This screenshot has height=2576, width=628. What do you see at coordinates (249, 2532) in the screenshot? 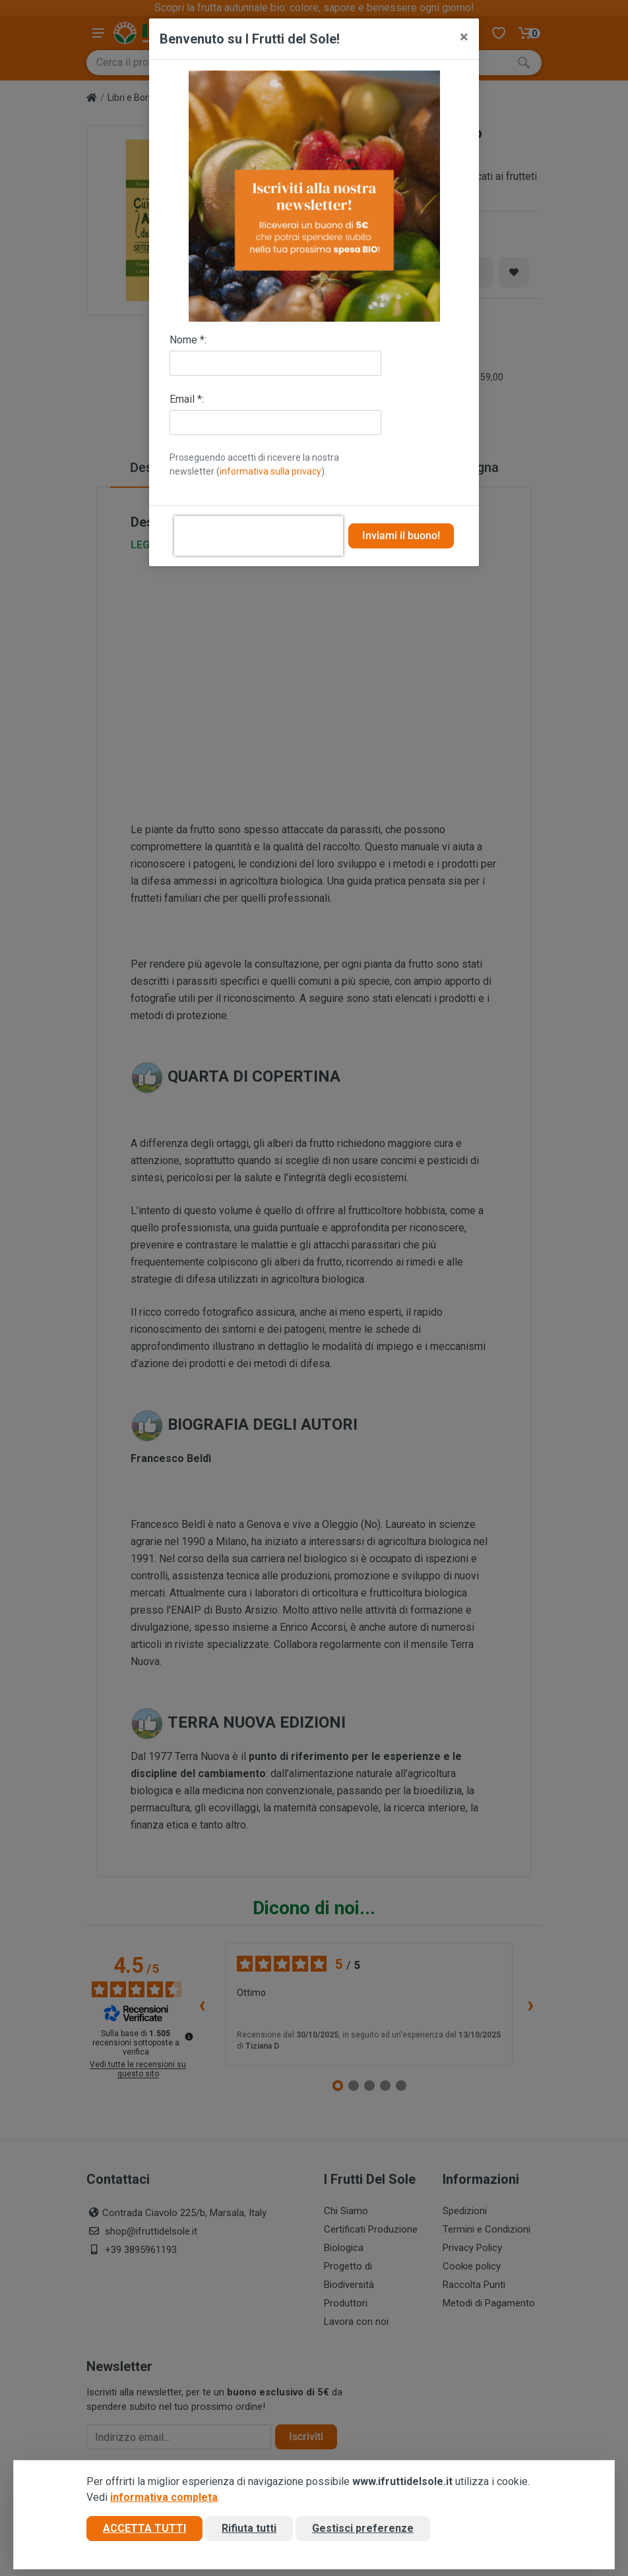
I see `Rifiuta tutti` at bounding box center [249, 2532].